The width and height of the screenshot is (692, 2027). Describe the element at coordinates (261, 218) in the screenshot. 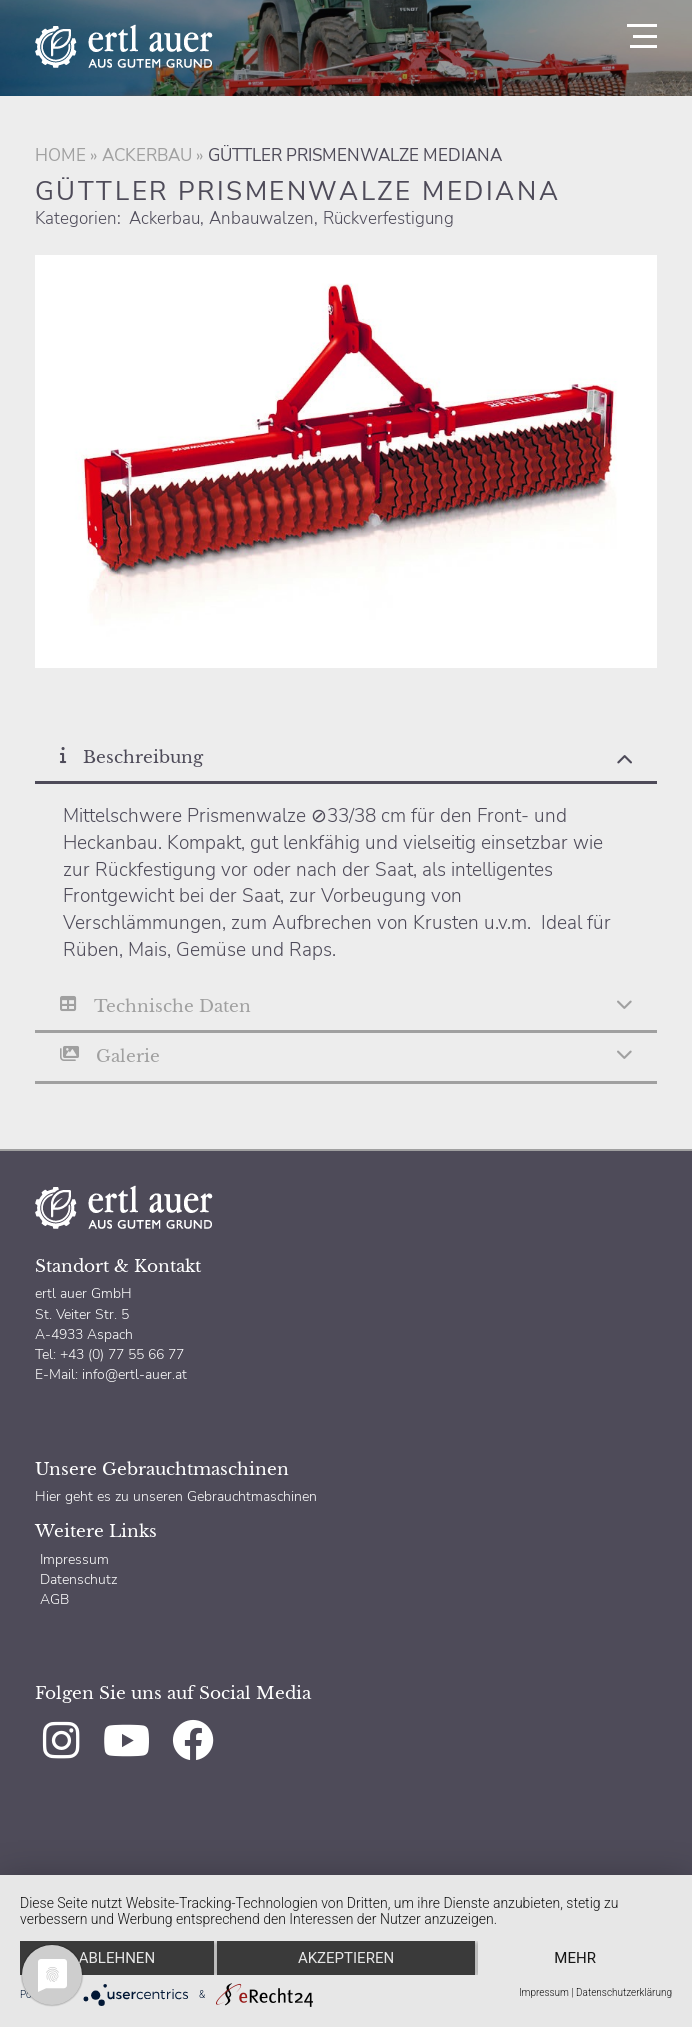

I see `Anbauwalzen` at that location.